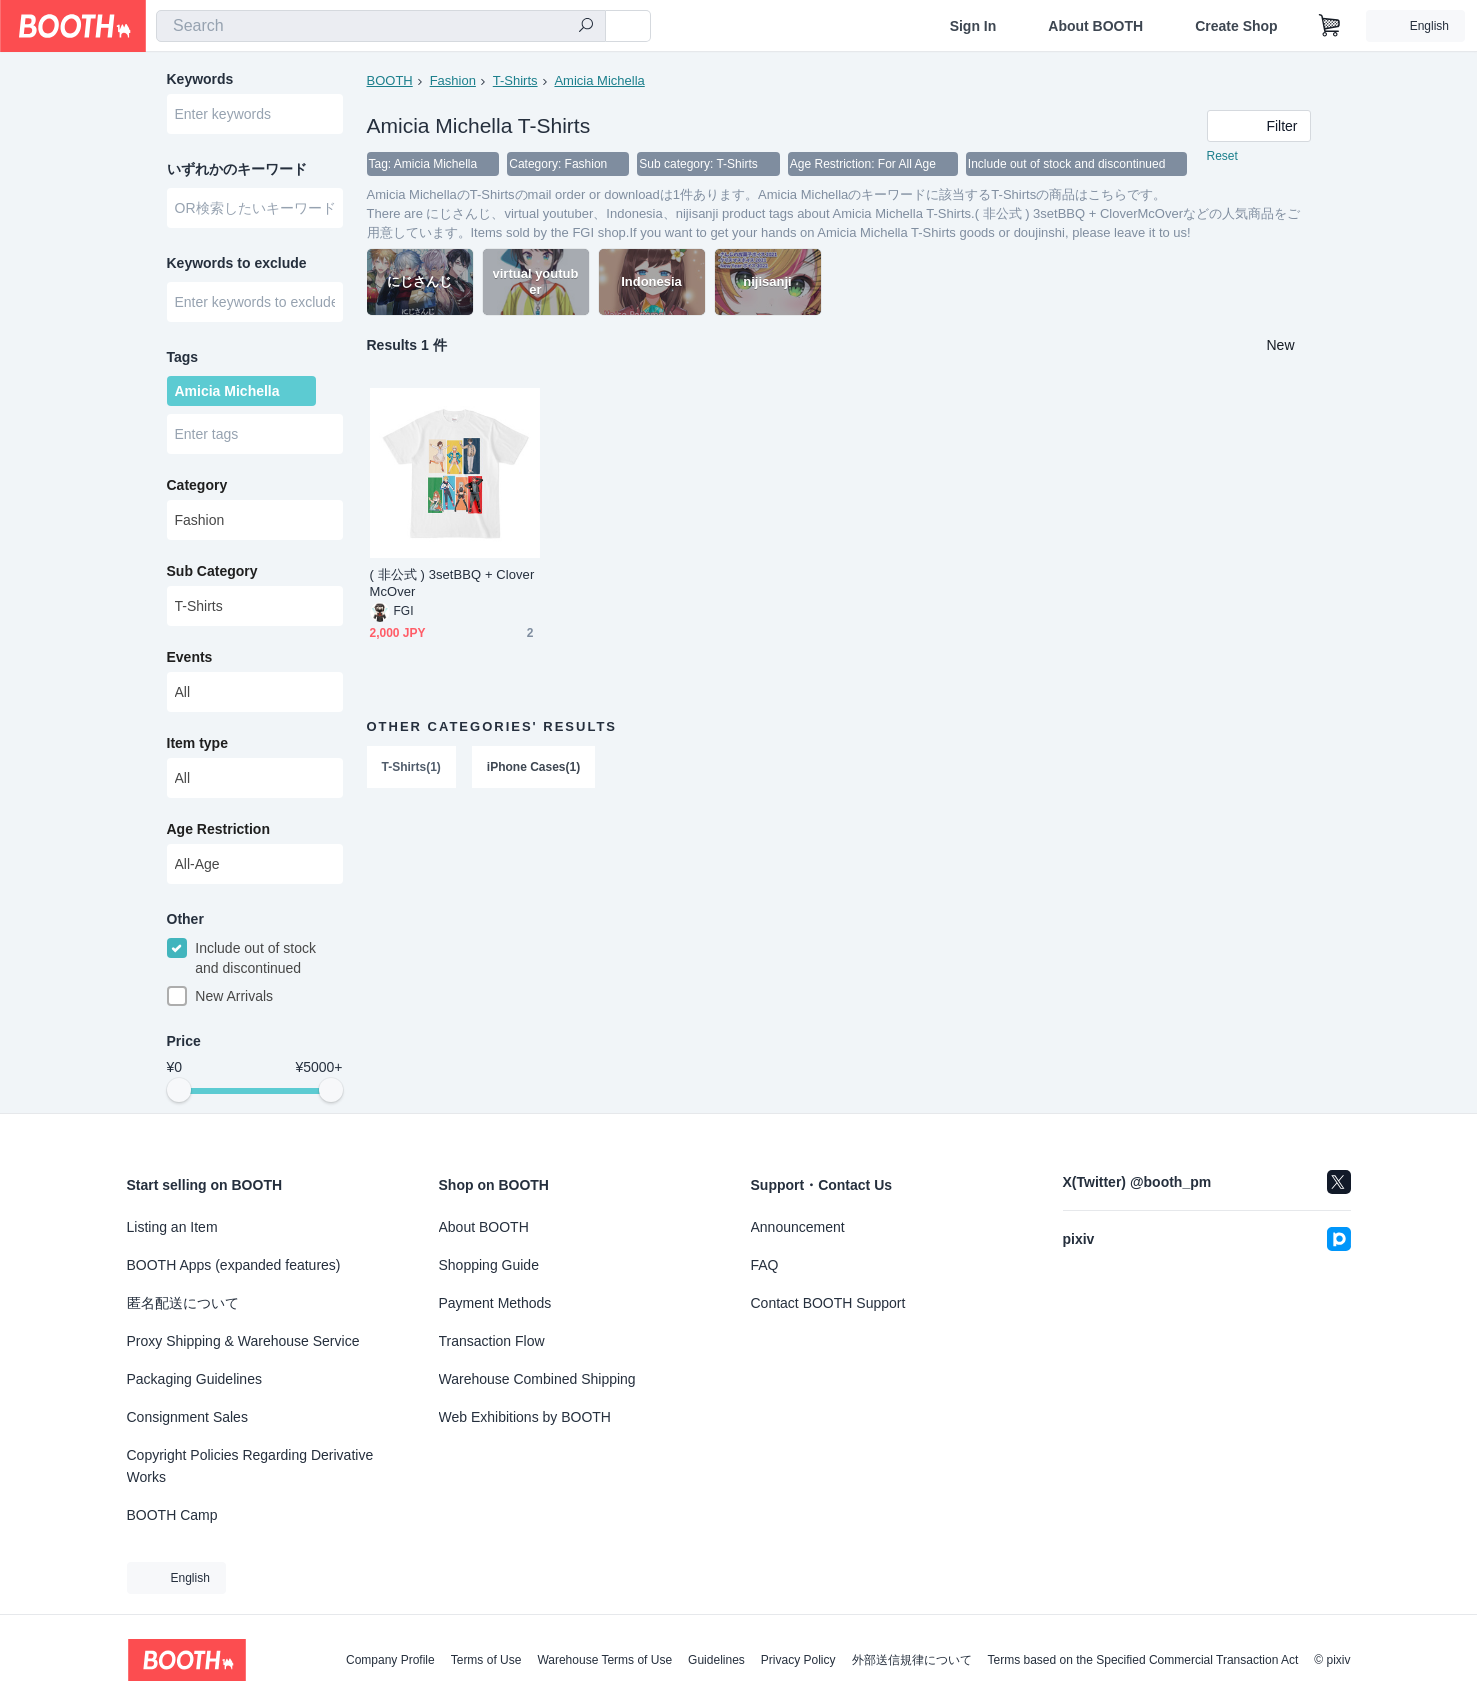  Describe the element at coordinates (1222, 156) in the screenshot. I see `Reset` at that location.